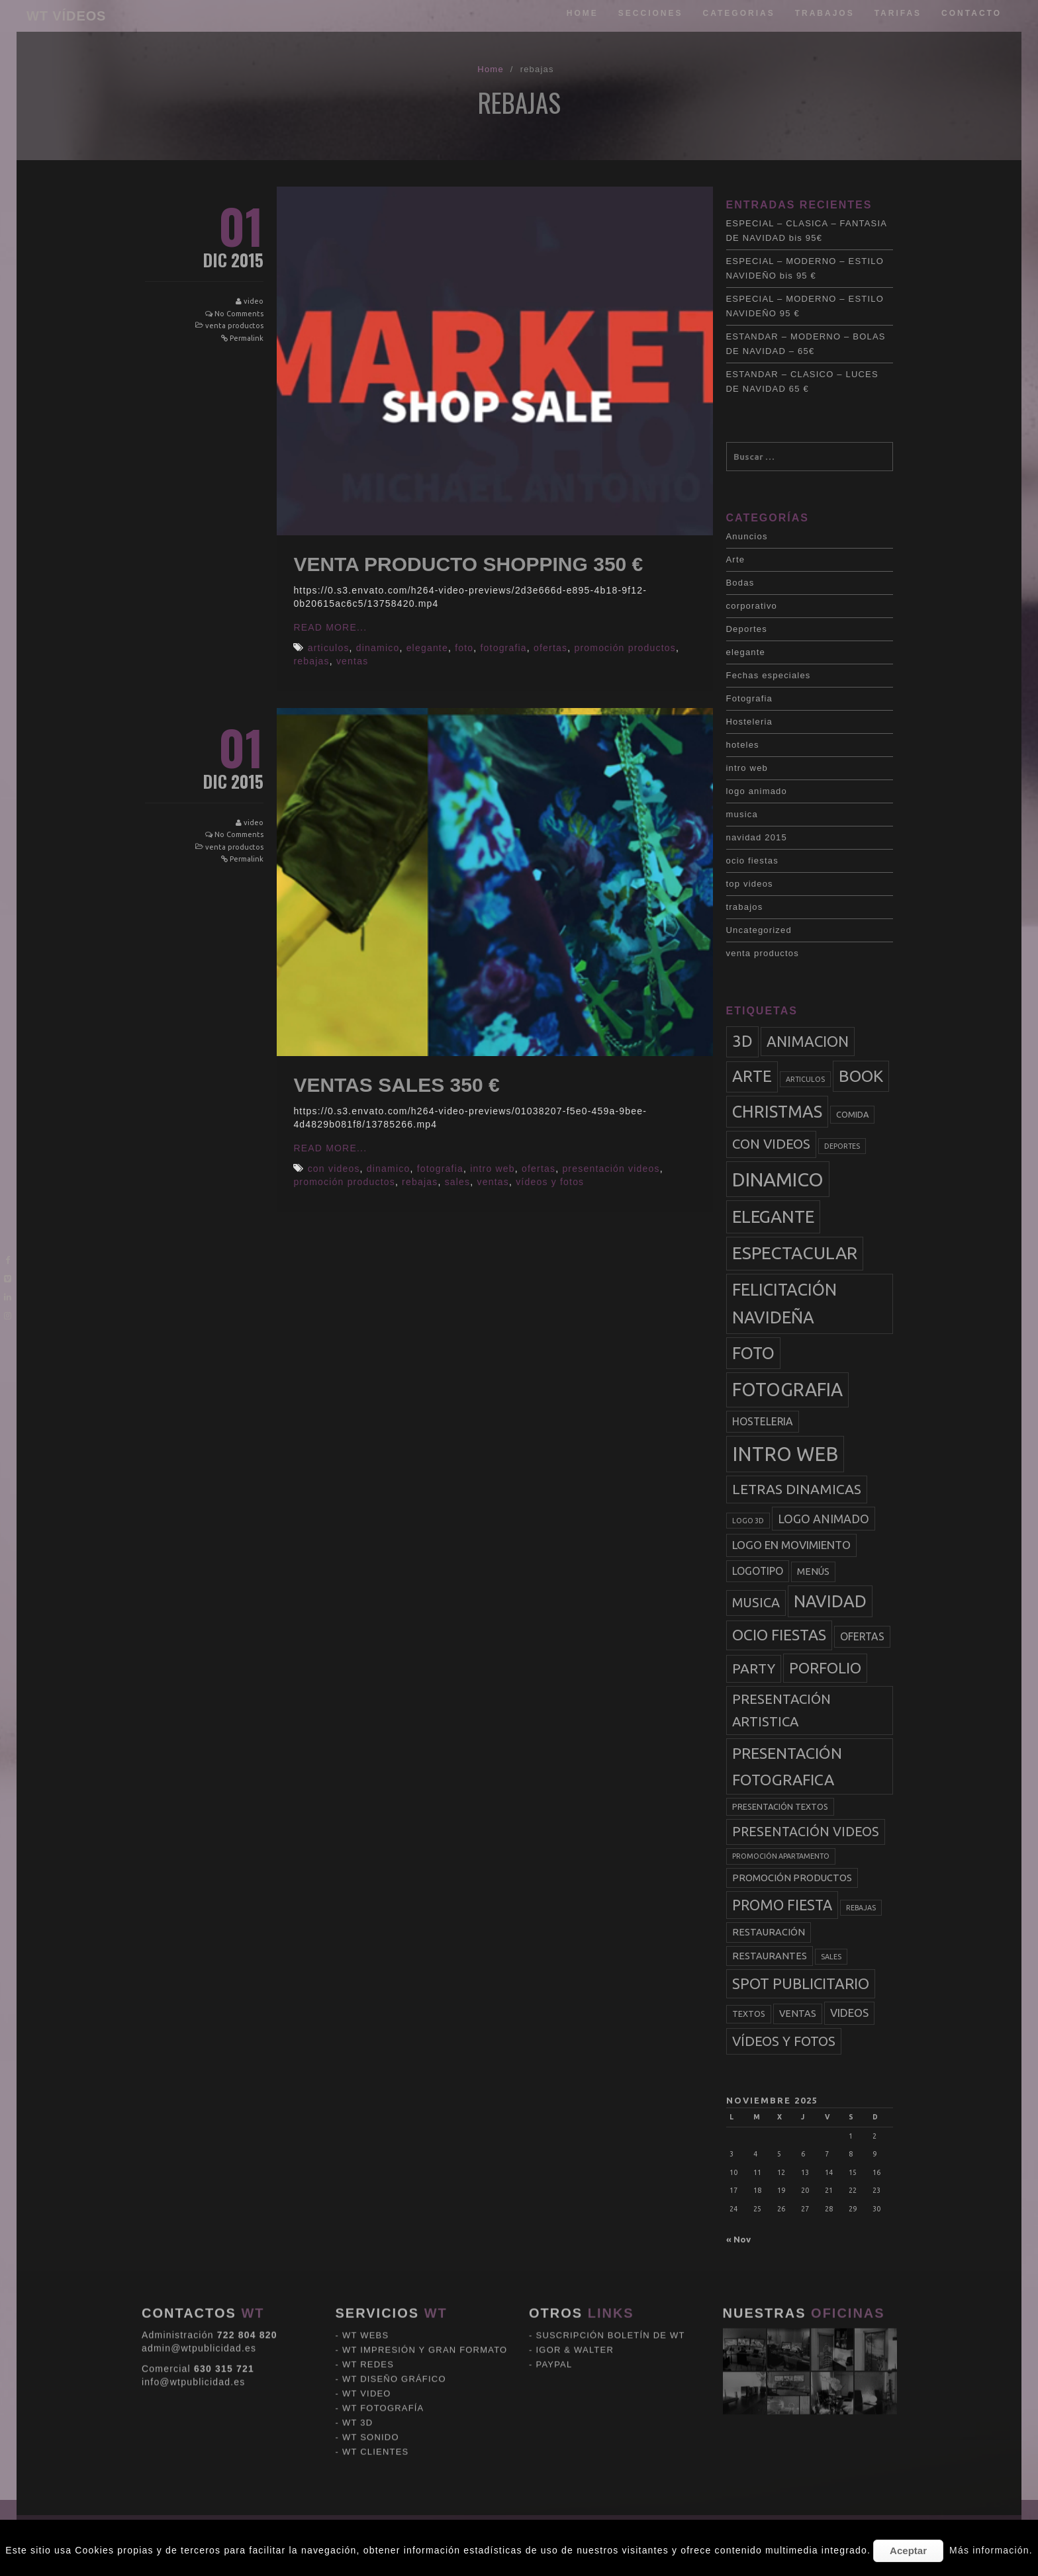 This screenshot has height=2576, width=1038. What do you see at coordinates (749, 698) in the screenshot?
I see `Fotografia` at bounding box center [749, 698].